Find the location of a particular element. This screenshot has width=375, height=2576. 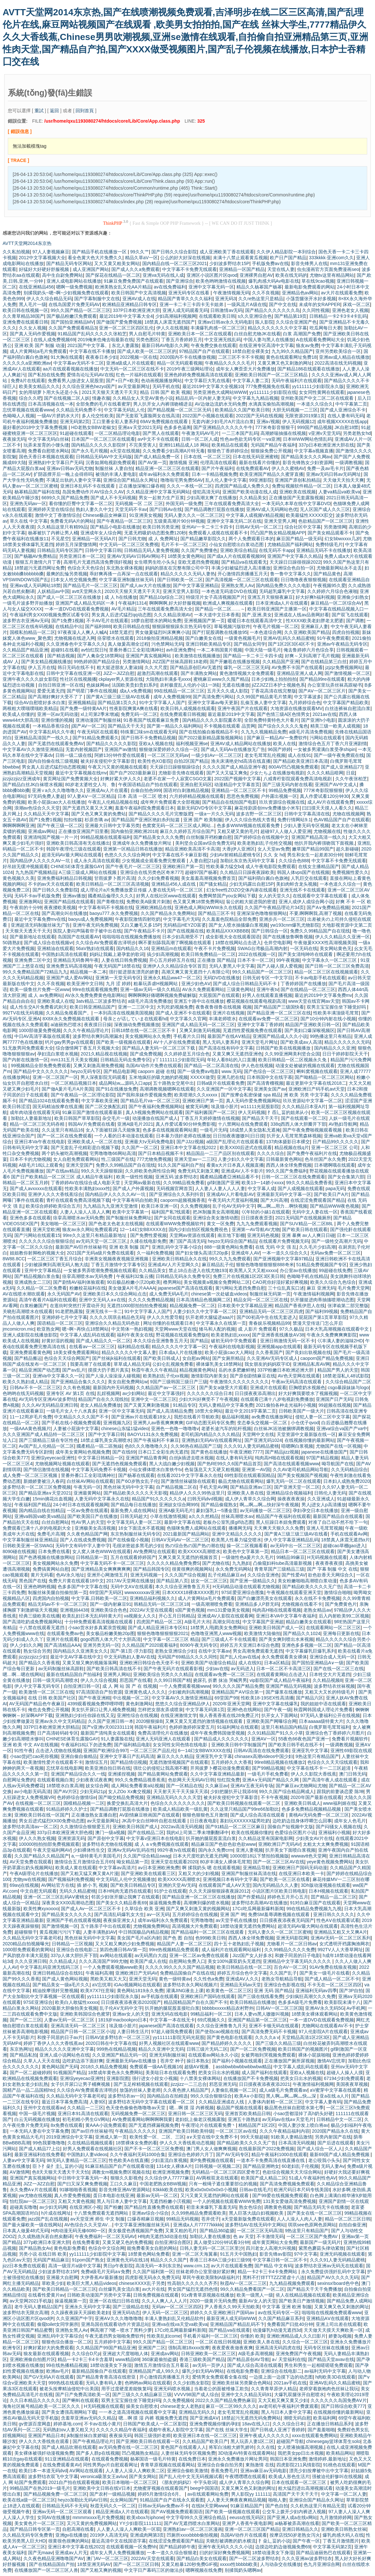

日本国产一区二区三区在线观看 is located at coordinates (103, 439).